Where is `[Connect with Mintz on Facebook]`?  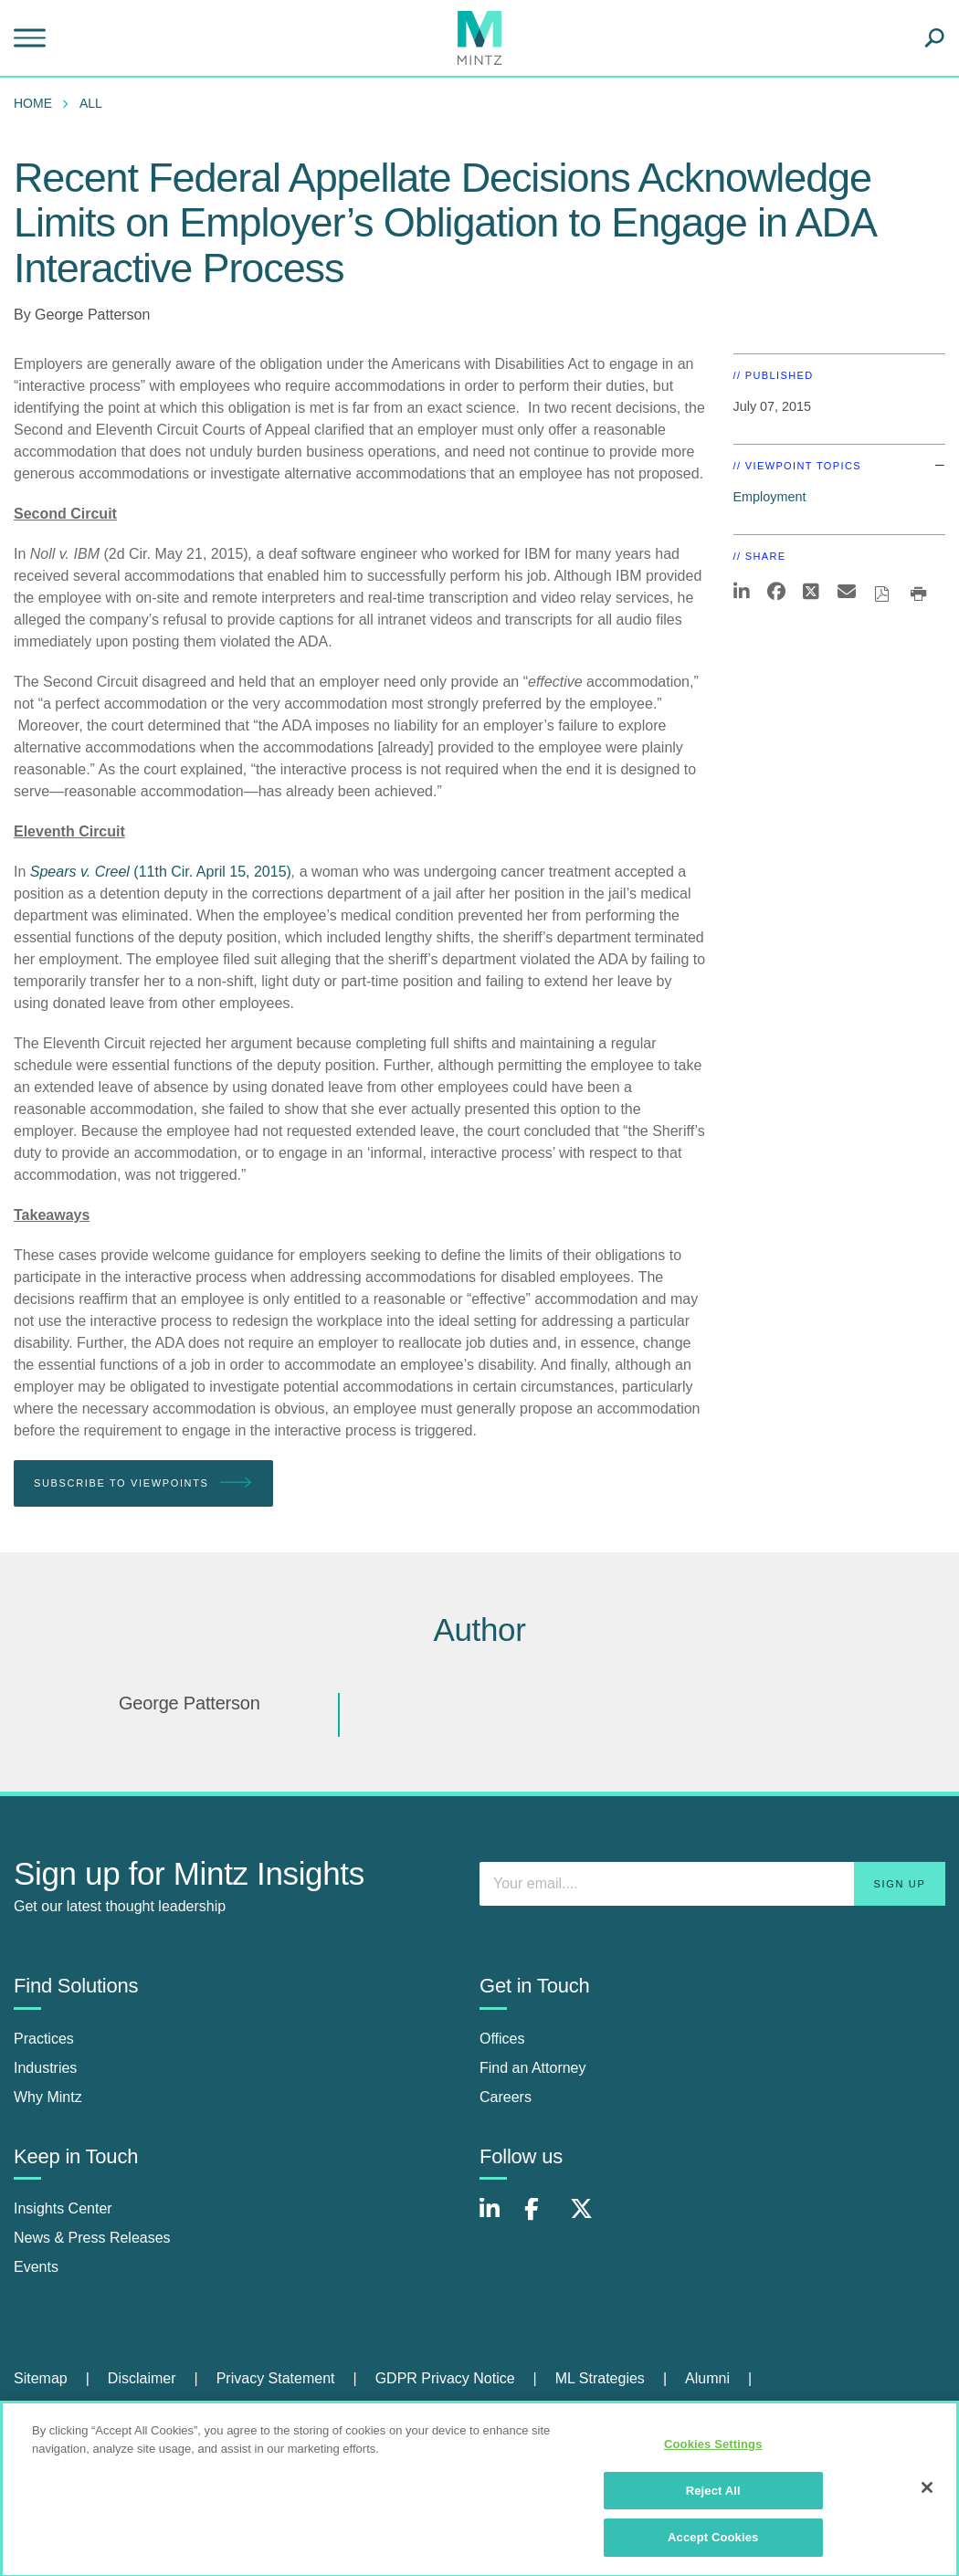
[Connect with Mintz on Facebook] is located at coordinates (542, 2218).